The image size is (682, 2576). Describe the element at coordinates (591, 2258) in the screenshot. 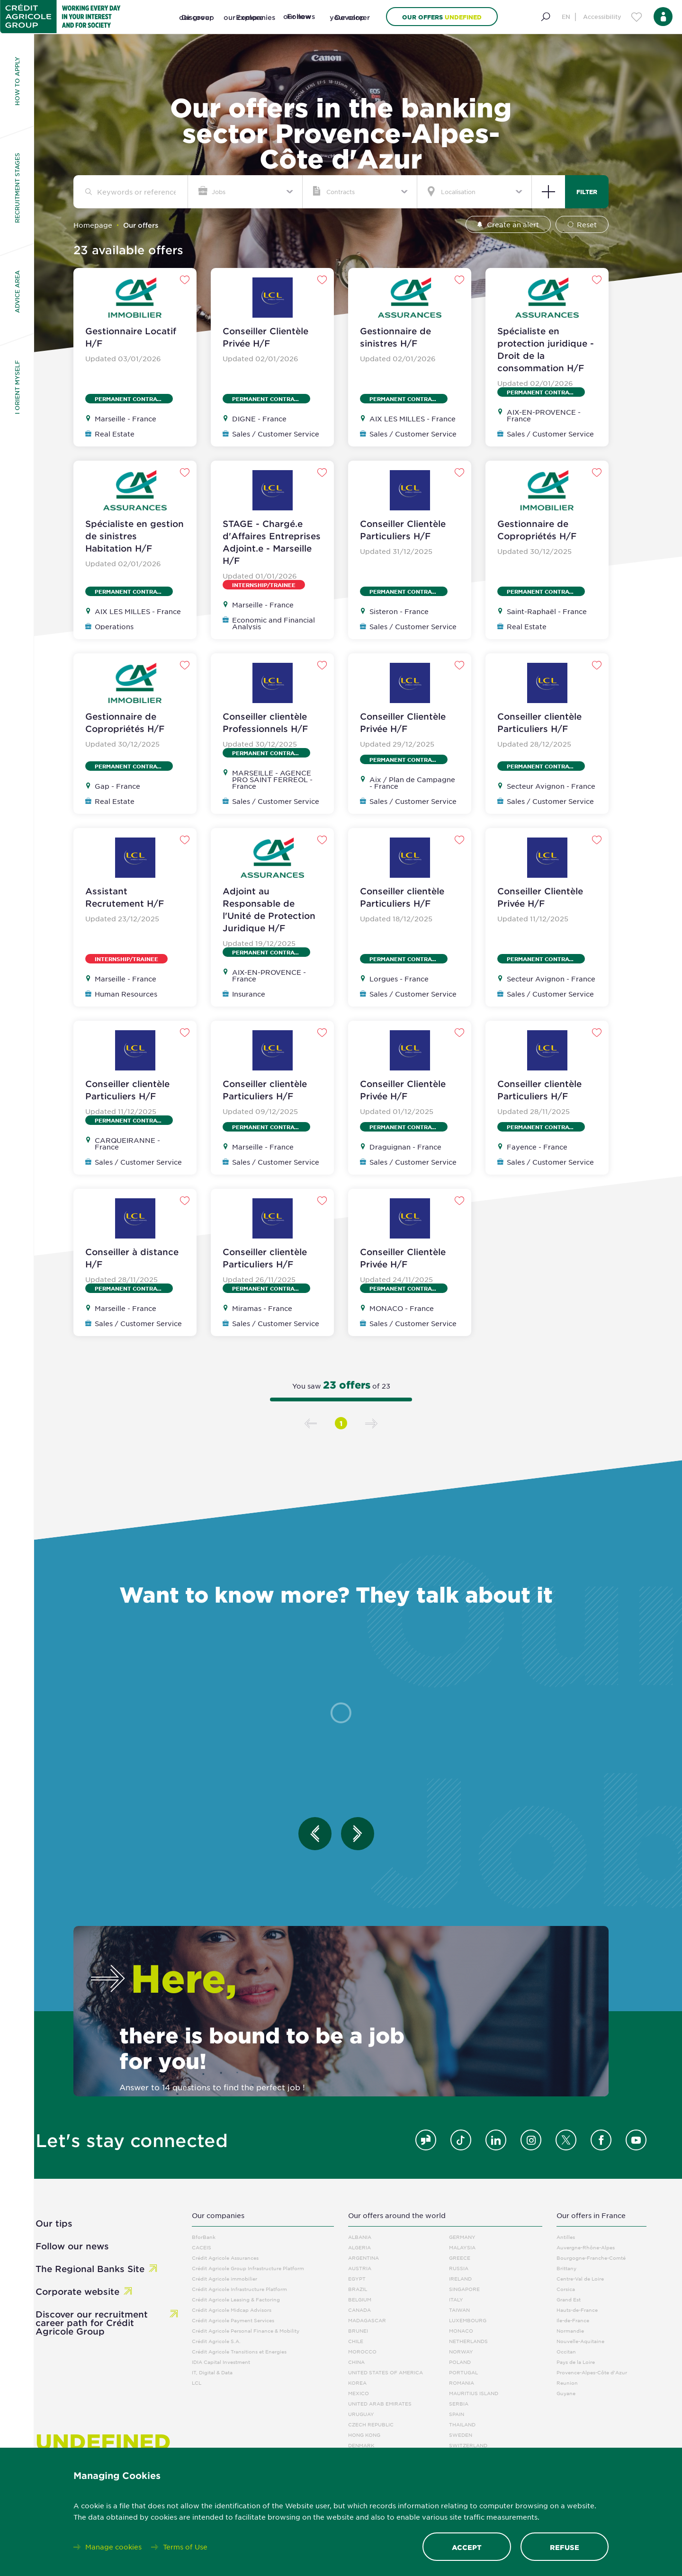

I see `Bourgogne-Franche-Comté` at that location.